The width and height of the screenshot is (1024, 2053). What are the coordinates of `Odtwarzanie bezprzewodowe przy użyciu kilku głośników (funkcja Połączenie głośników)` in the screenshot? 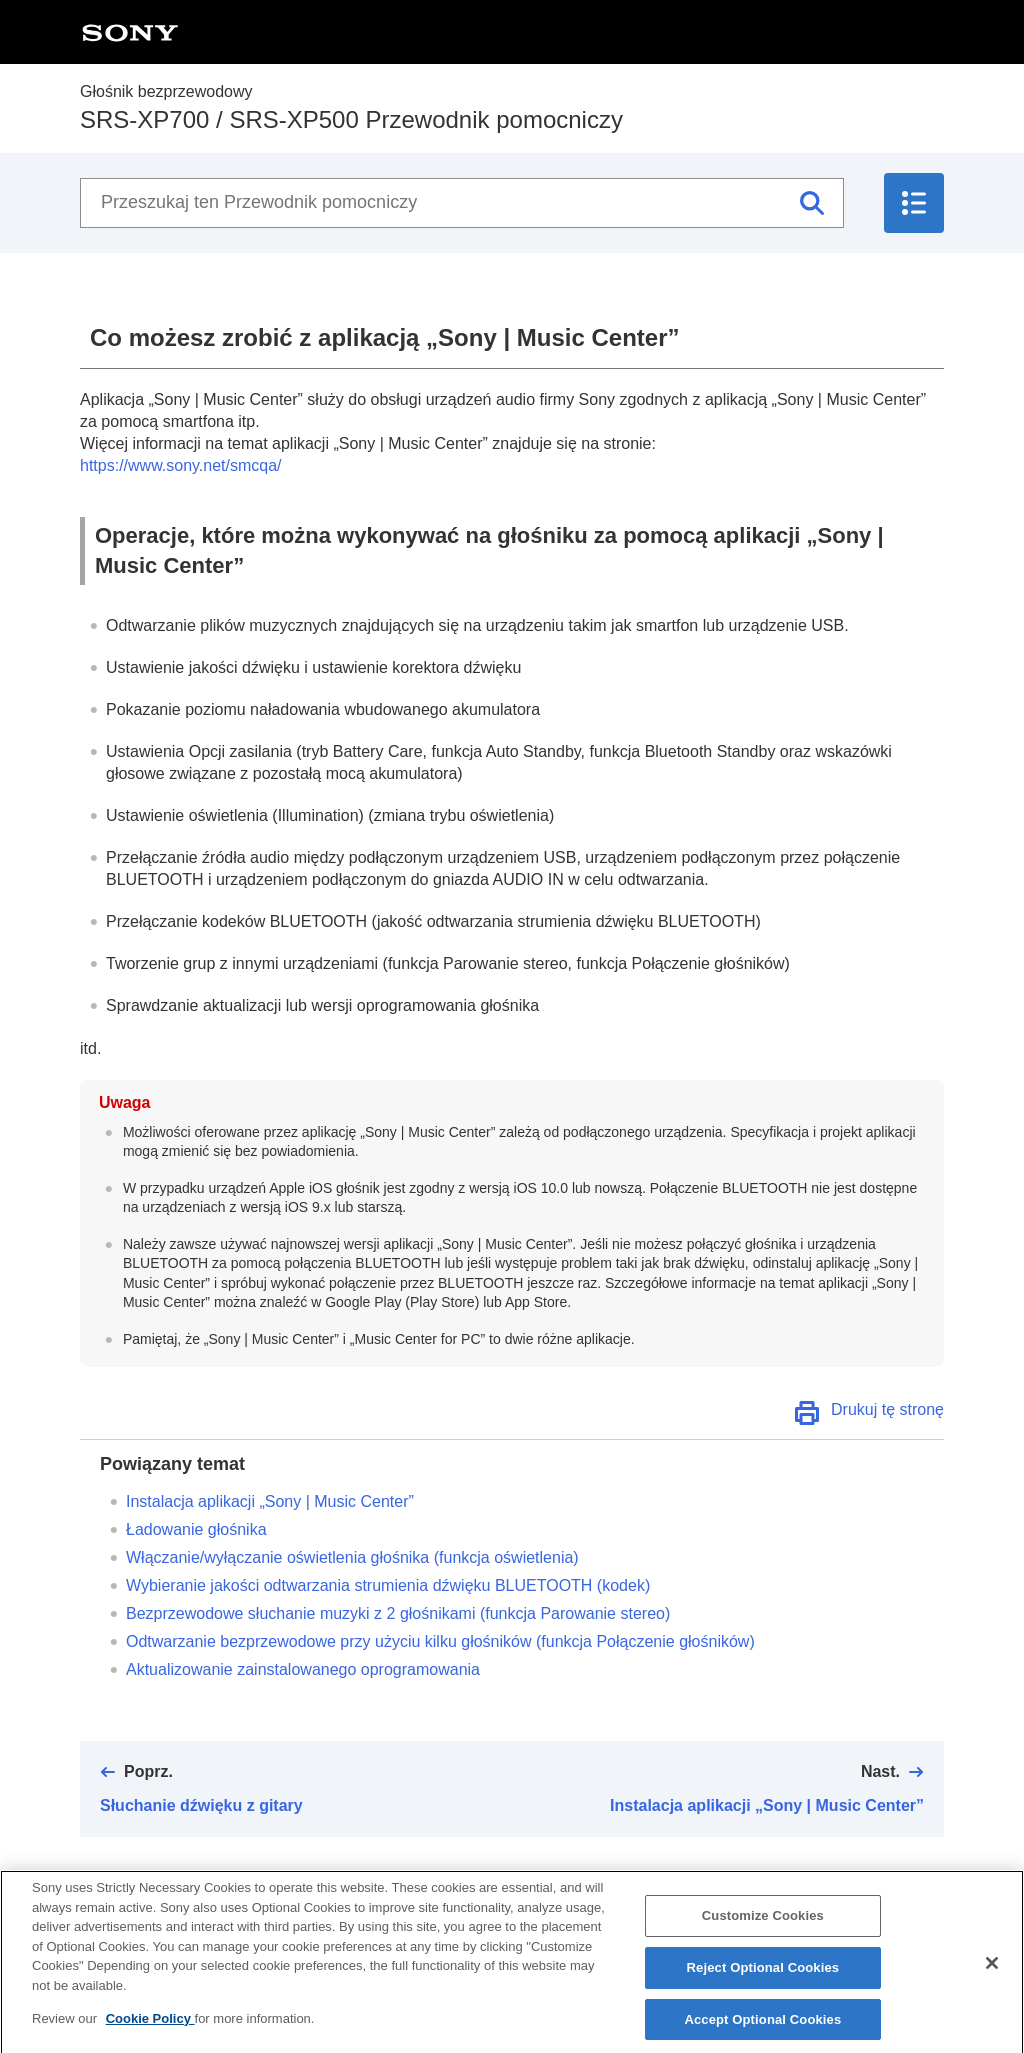 It's located at (440, 1641).